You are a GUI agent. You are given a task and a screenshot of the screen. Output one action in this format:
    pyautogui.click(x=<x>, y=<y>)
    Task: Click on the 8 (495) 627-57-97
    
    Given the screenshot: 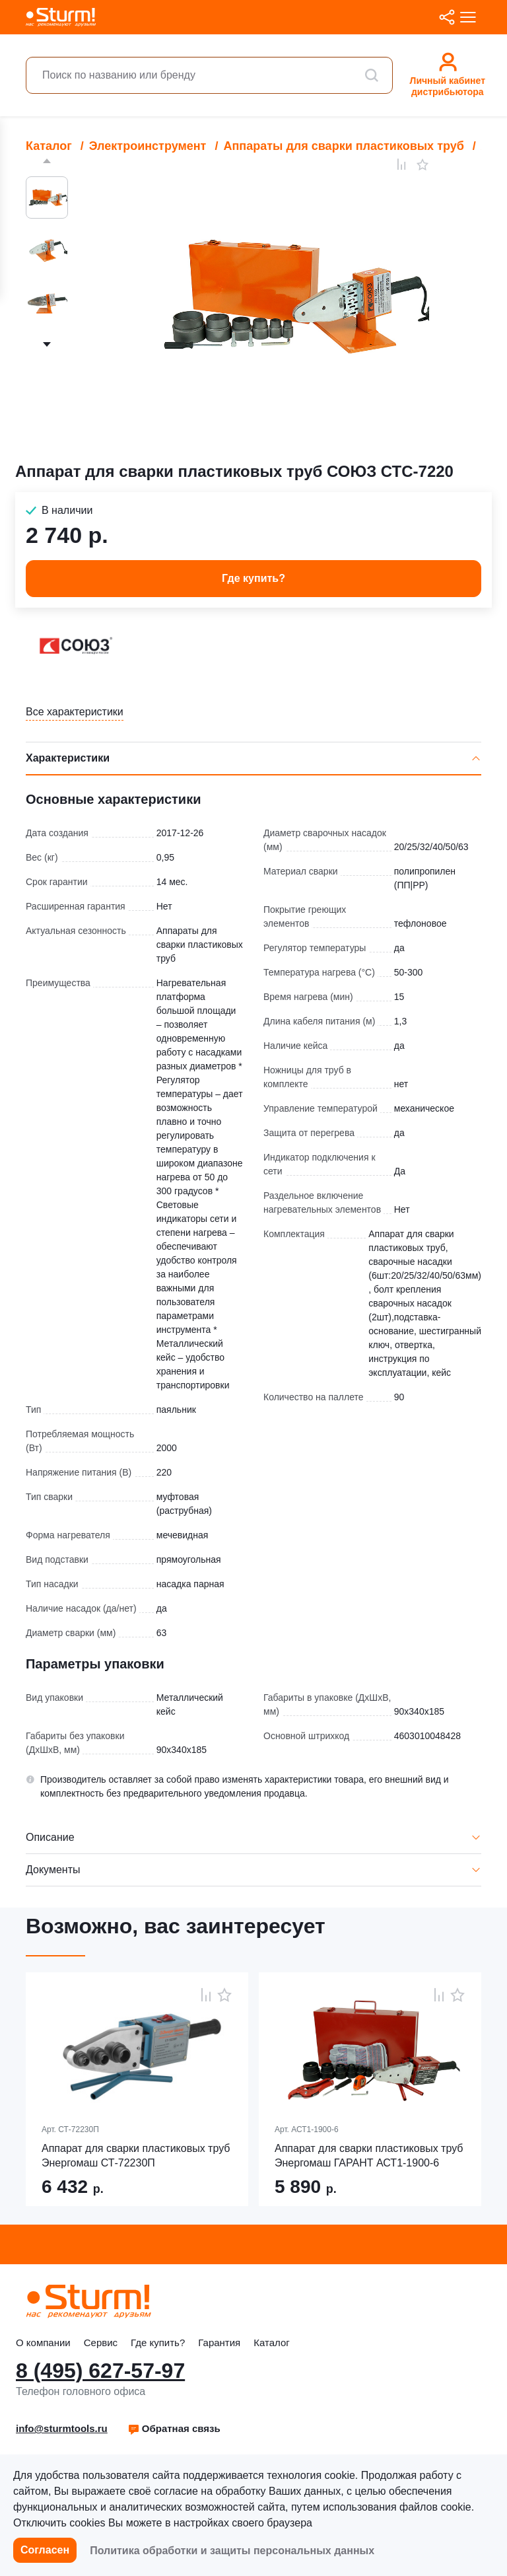 What is the action you would take?
    pyautogui.click(x=100, y=2370)
    